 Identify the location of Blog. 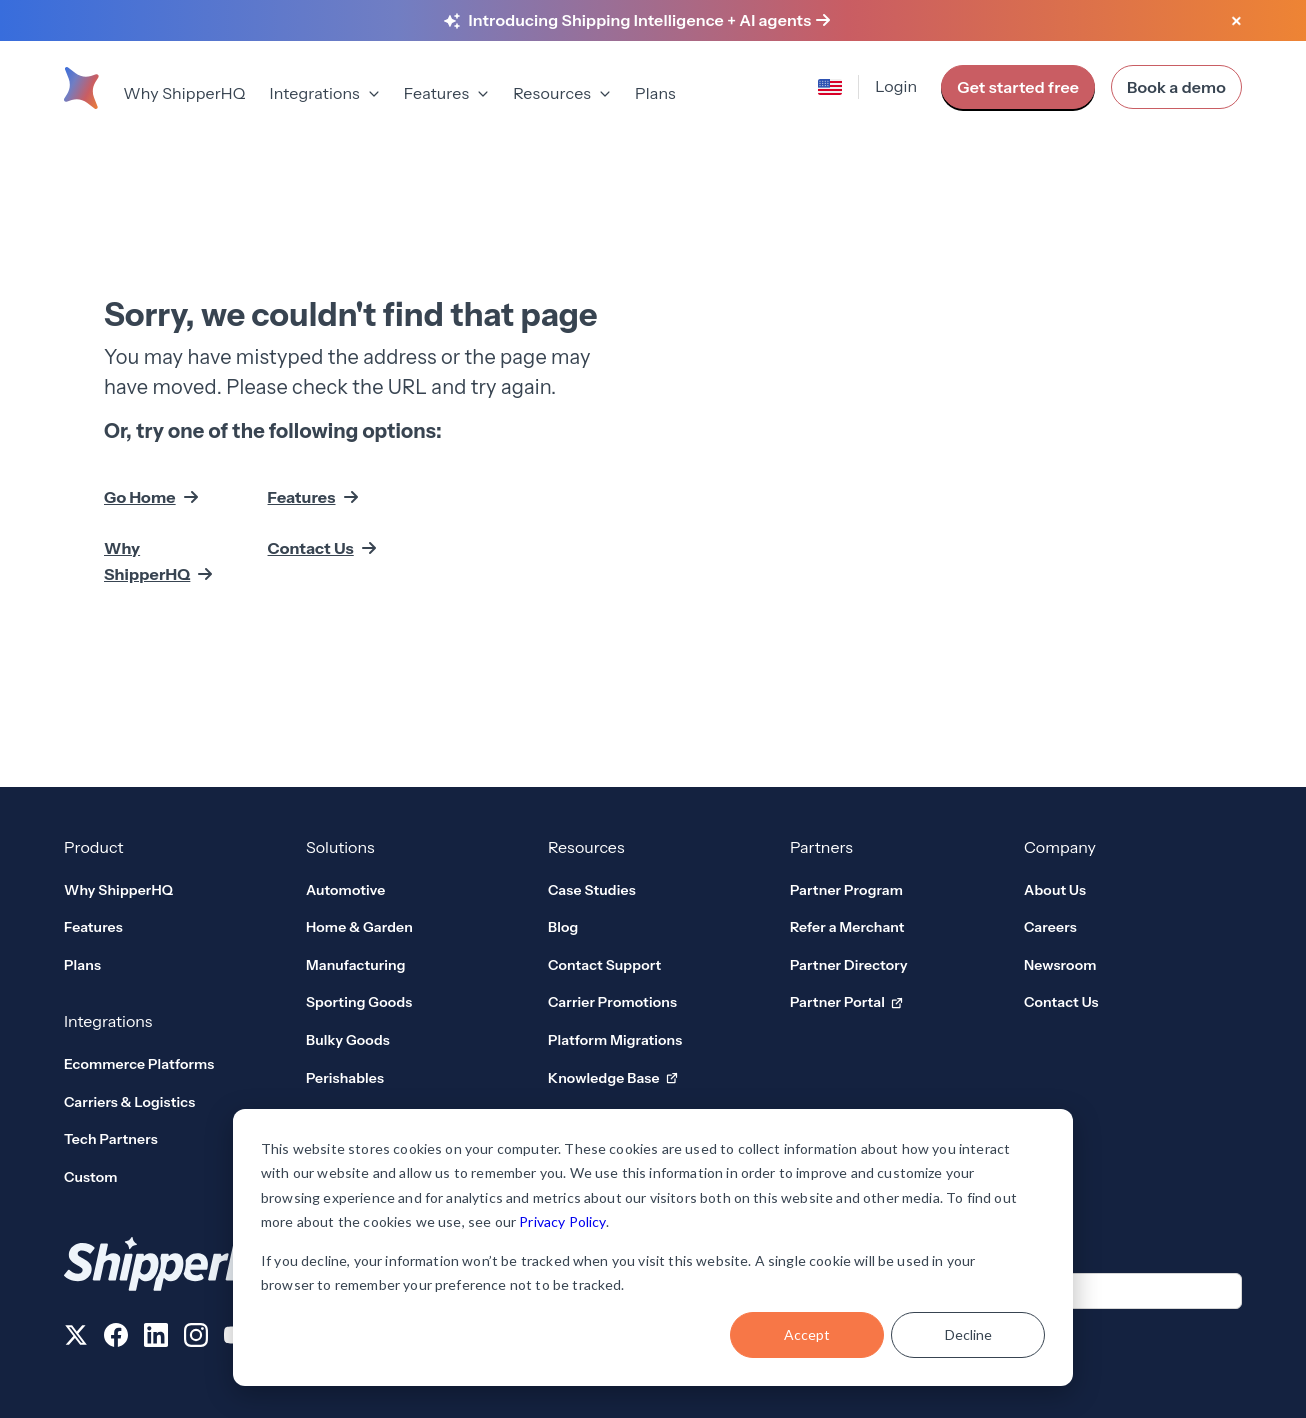
(563, 798).